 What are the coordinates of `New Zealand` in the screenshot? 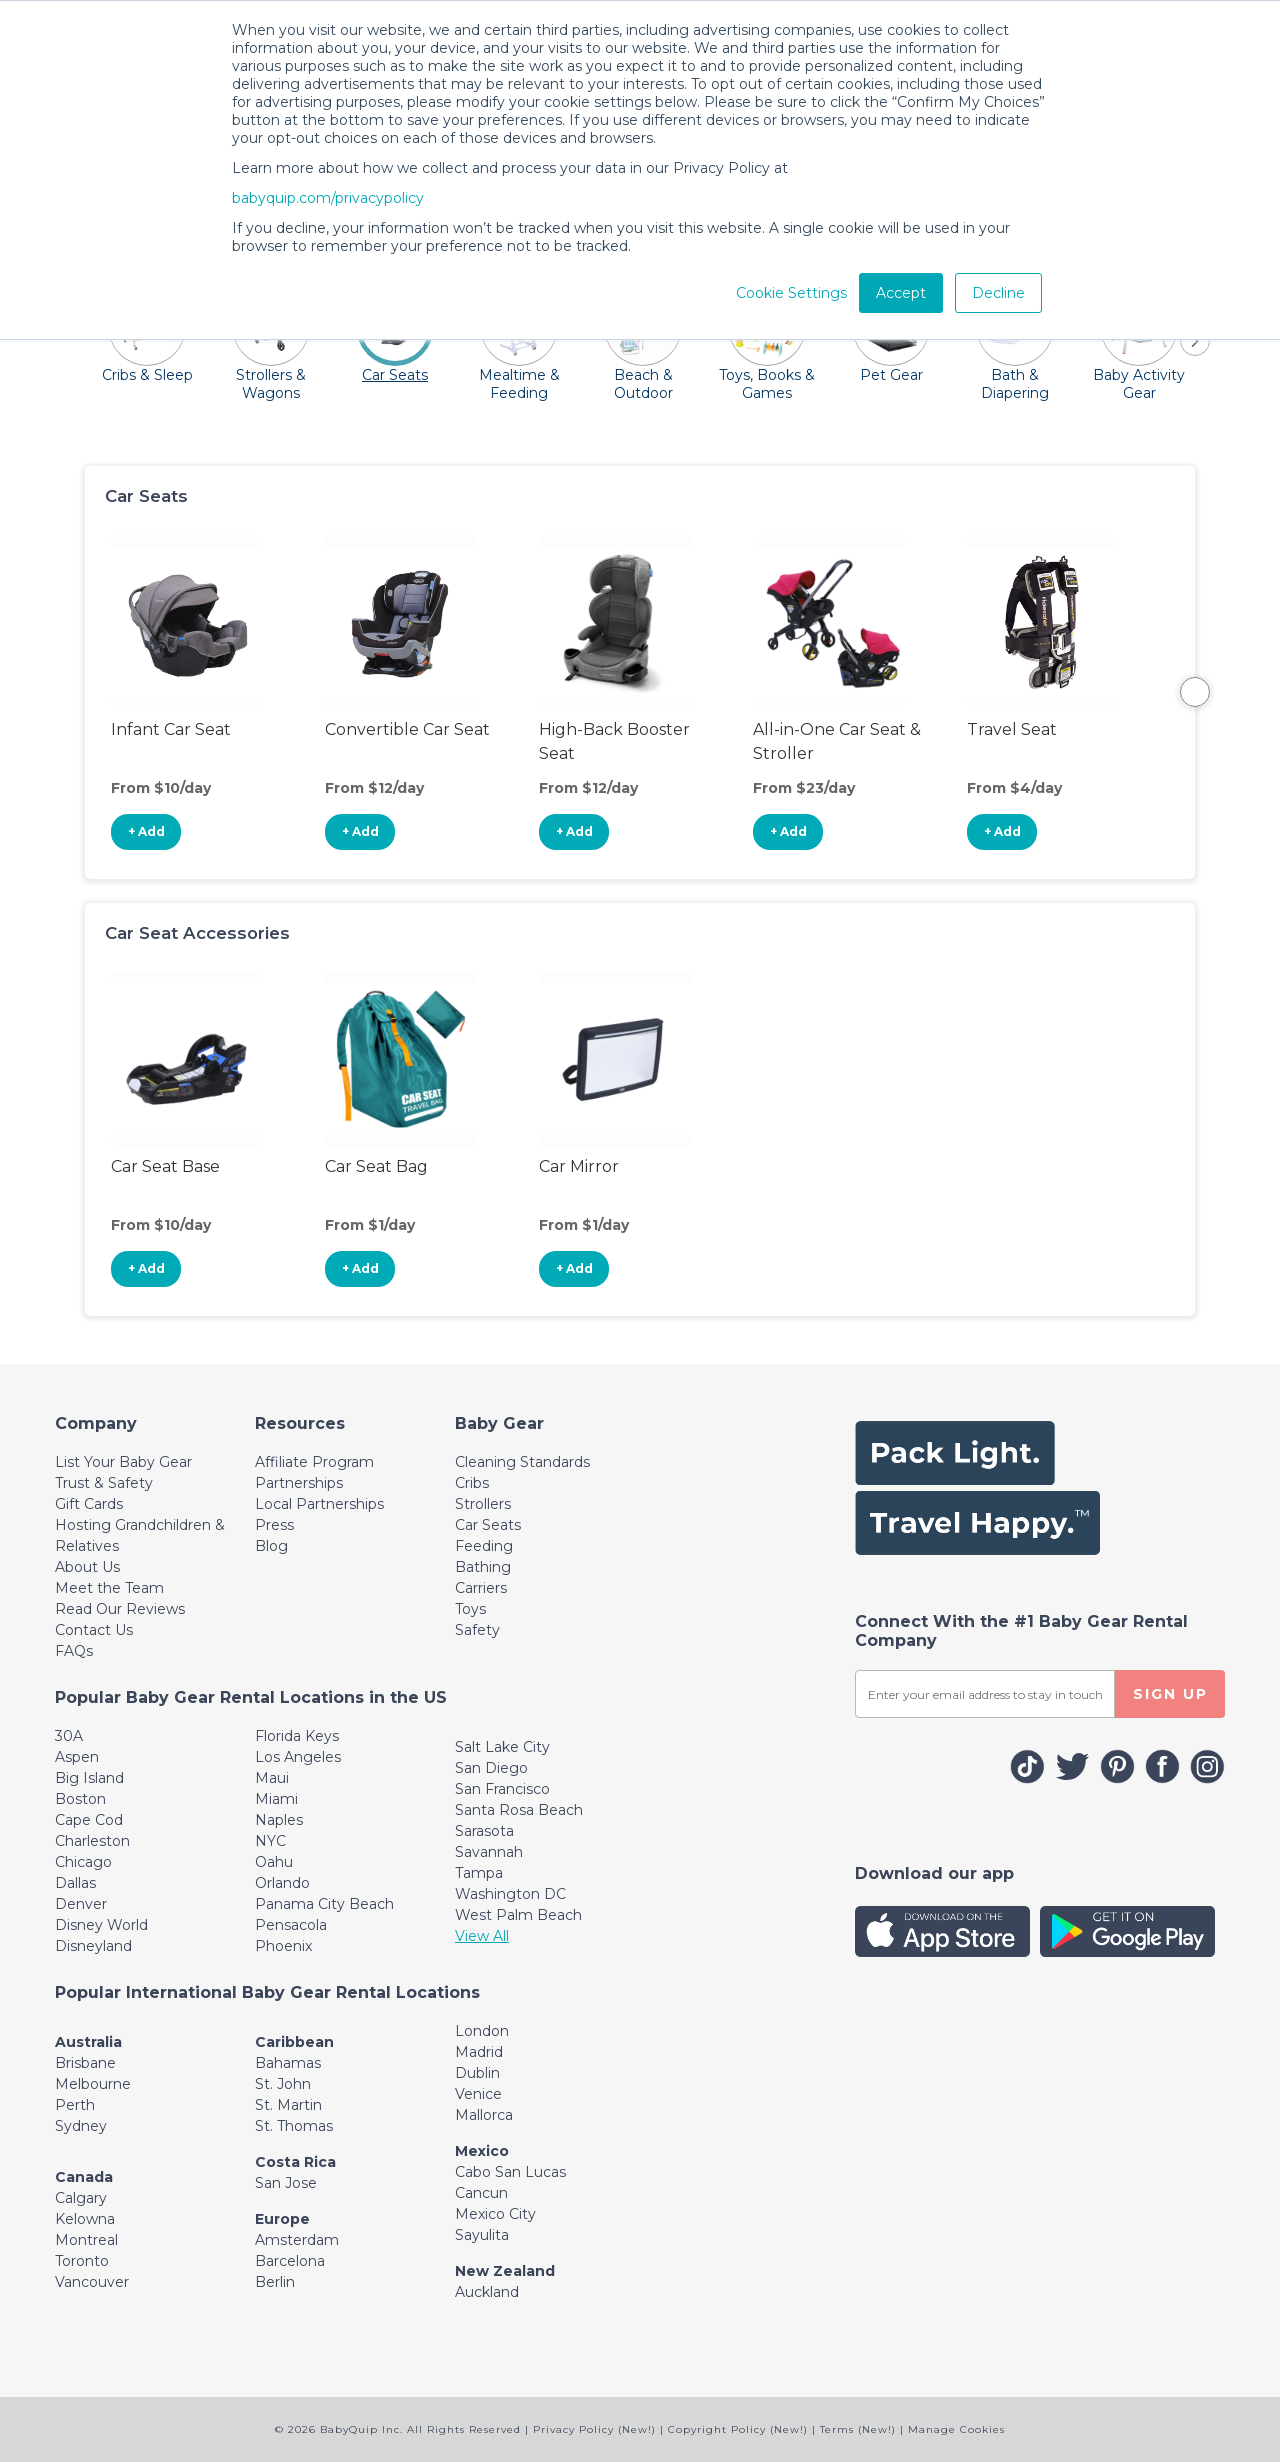 It's located at (505, 2271).